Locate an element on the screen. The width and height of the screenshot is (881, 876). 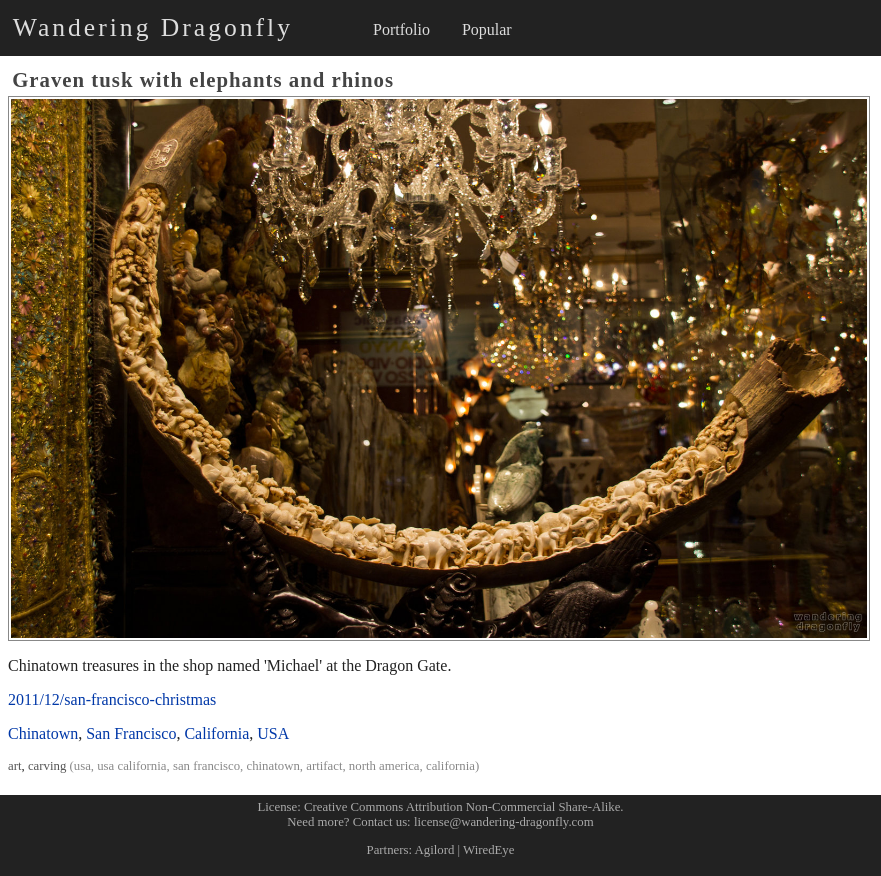
north america is located at coordinates (384, 766).